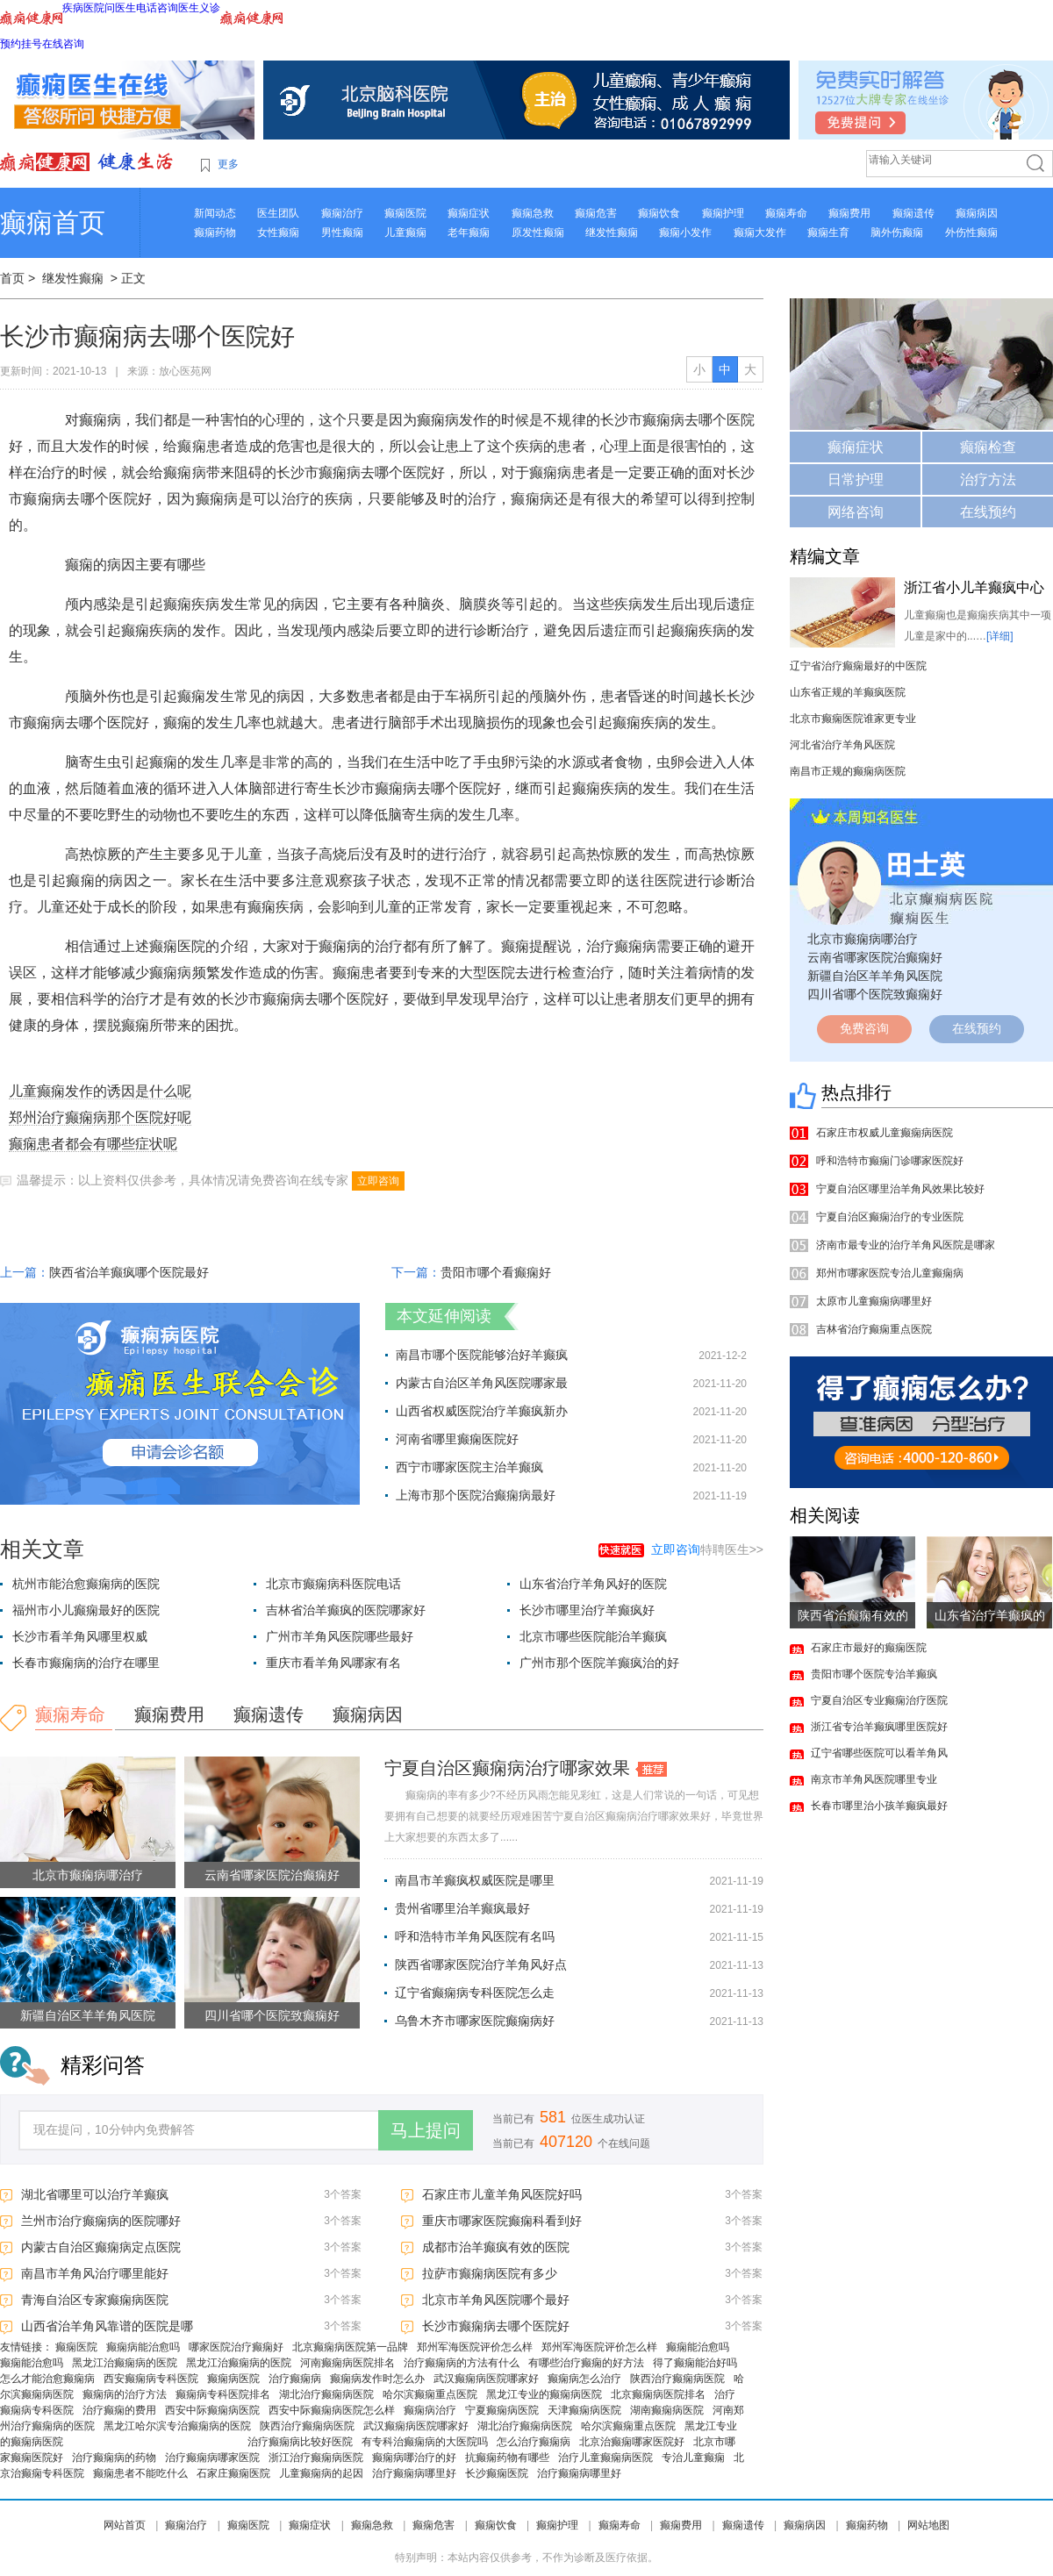 This screenshot has width=1053, height=2576. I want to click on 北京市癫痫医院谁家更专业, so click(853, 718).